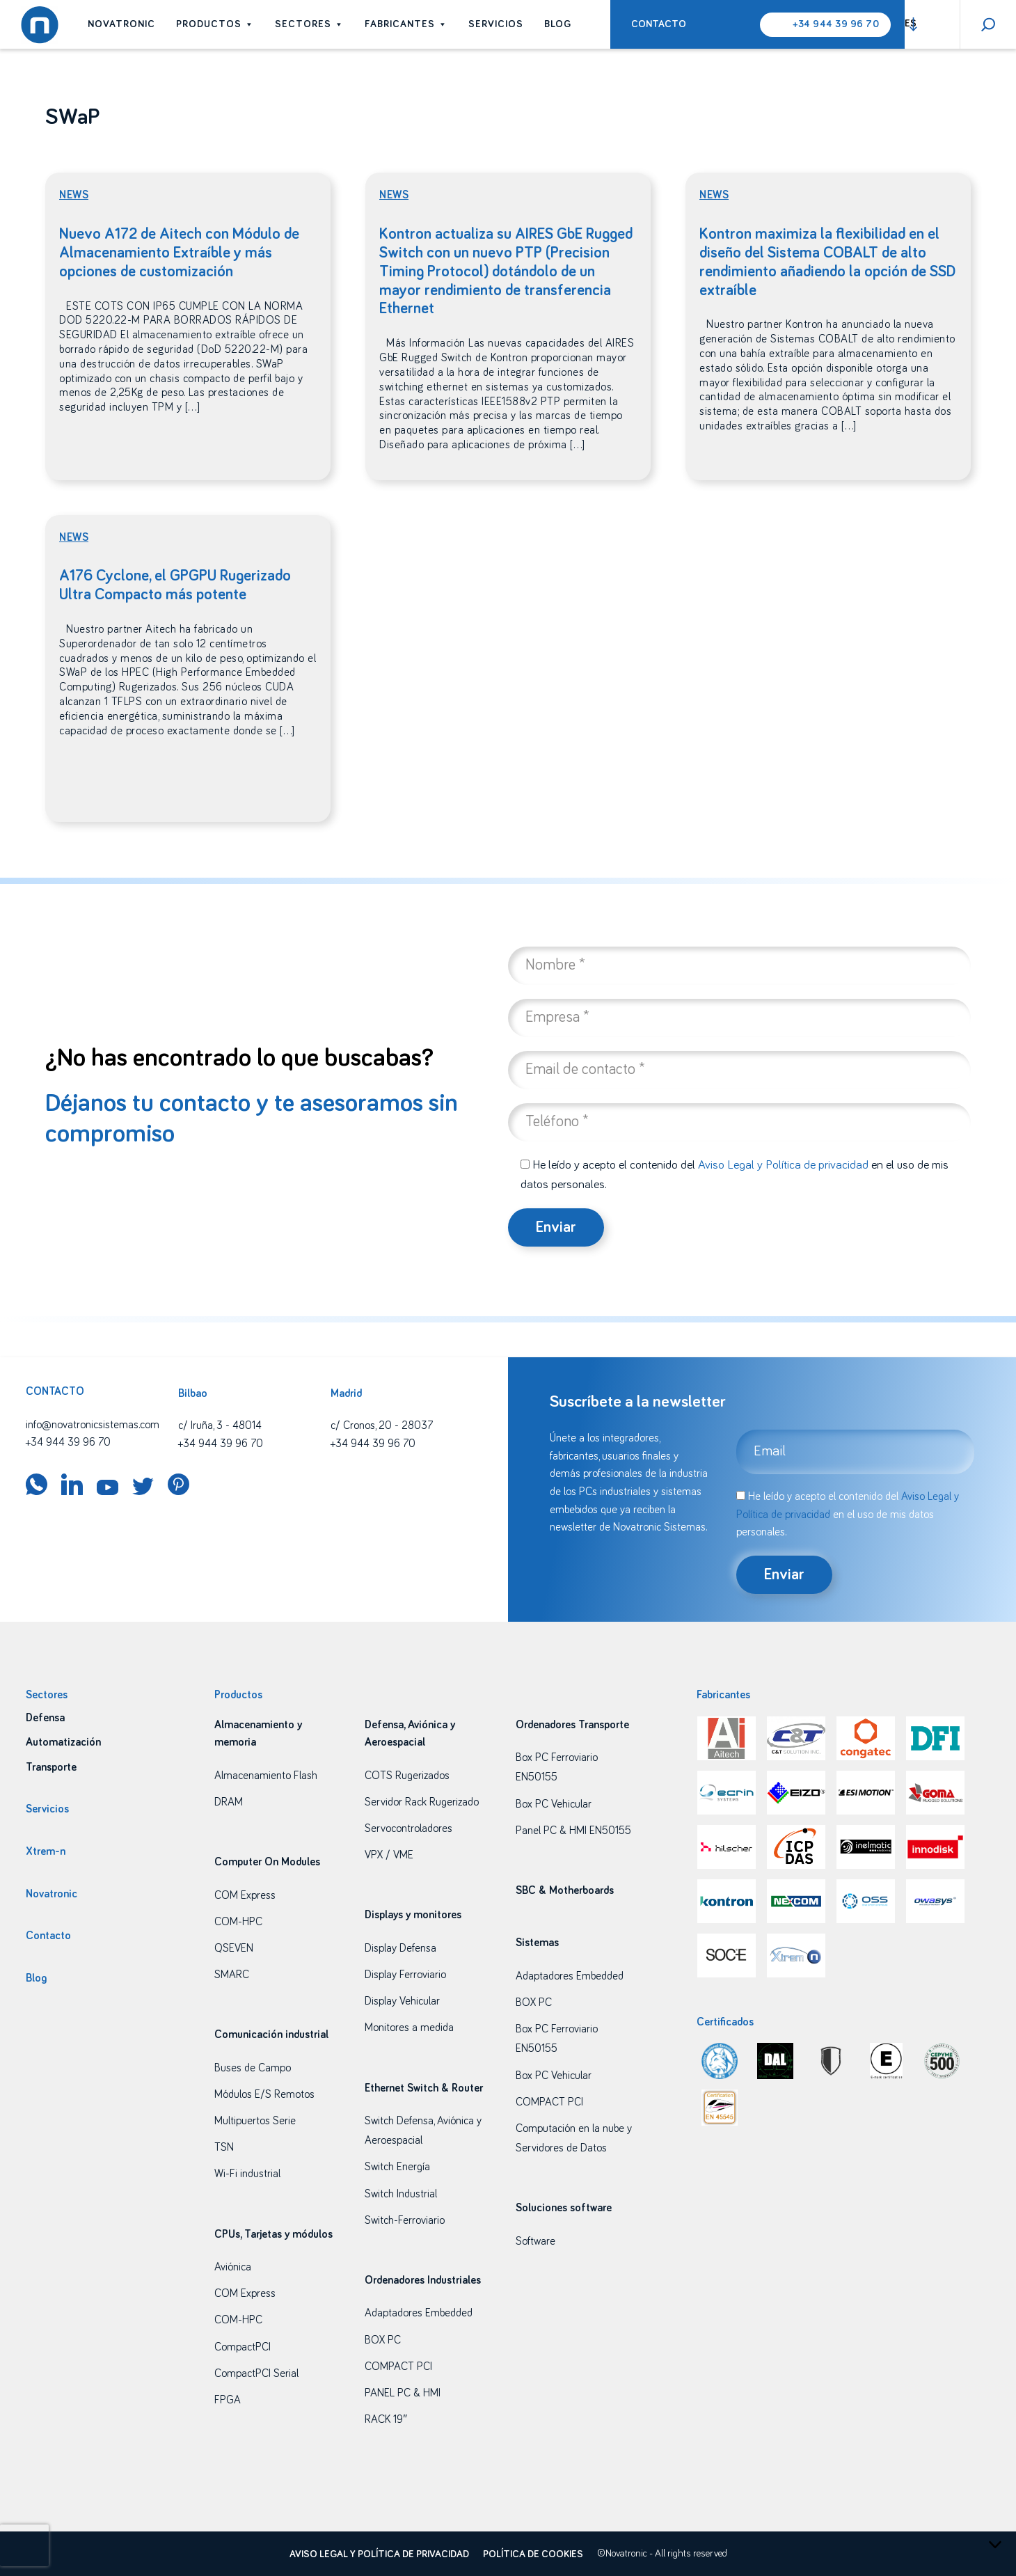 Image resolution: width=1016 pixels, height=2576 pixels. Describe the element at coordinates (407, 1775) in the screenshot. I see `COTS Rugerizados` at that location.